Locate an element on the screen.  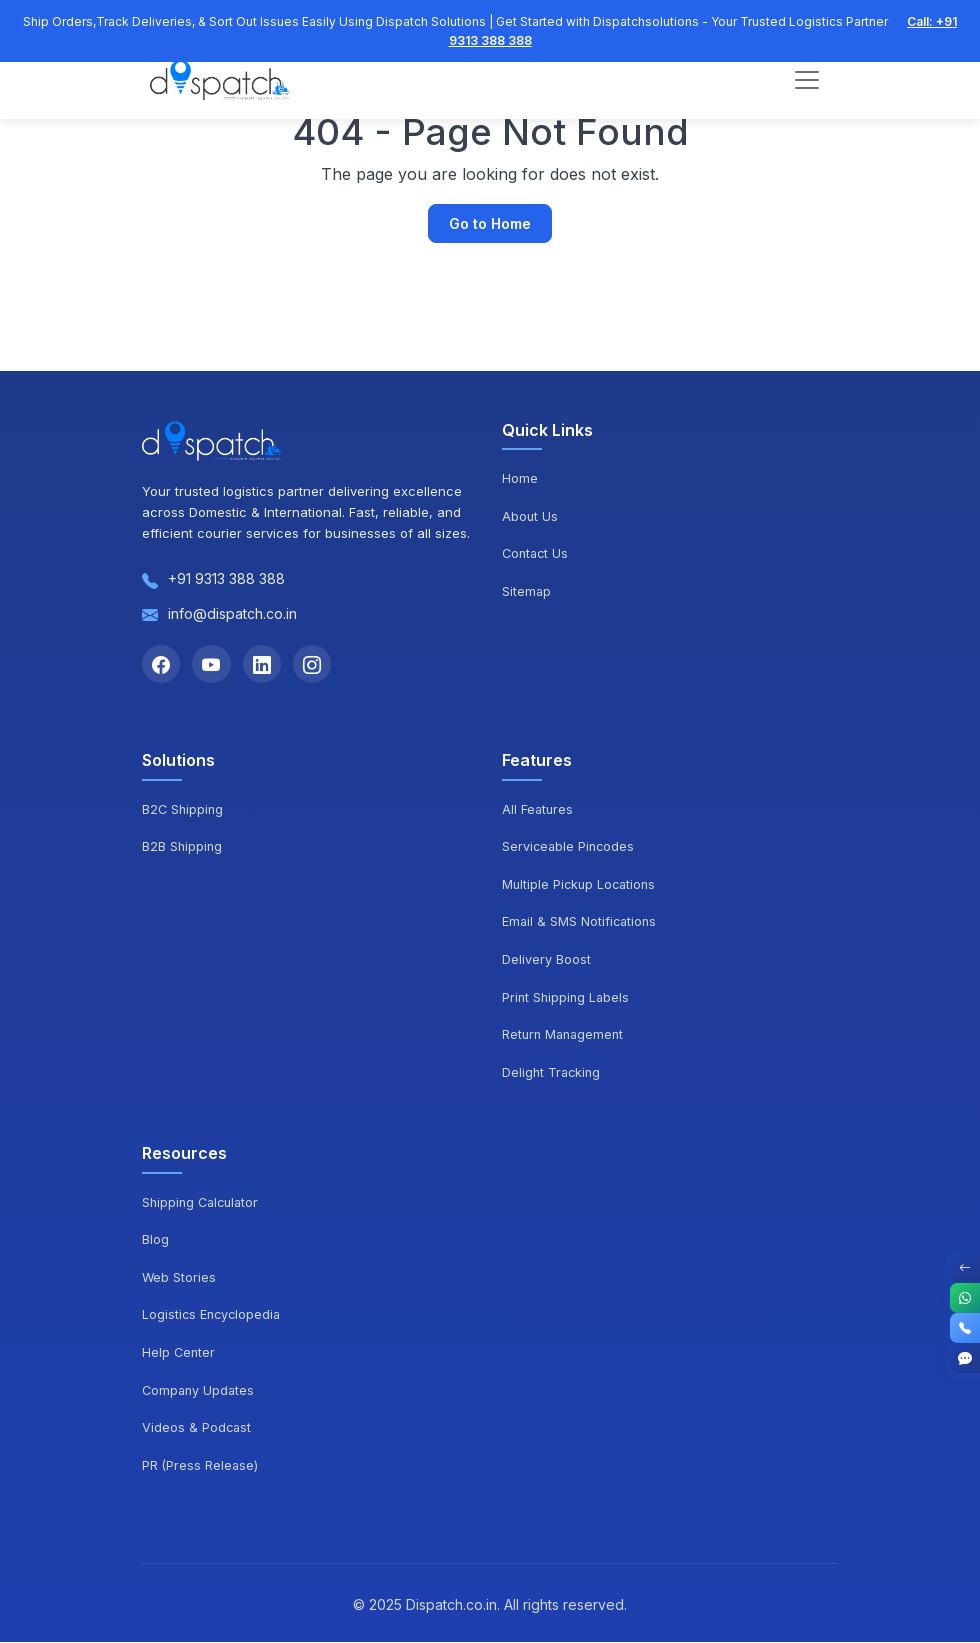
Contact Us is located at coordinates (537, 553).